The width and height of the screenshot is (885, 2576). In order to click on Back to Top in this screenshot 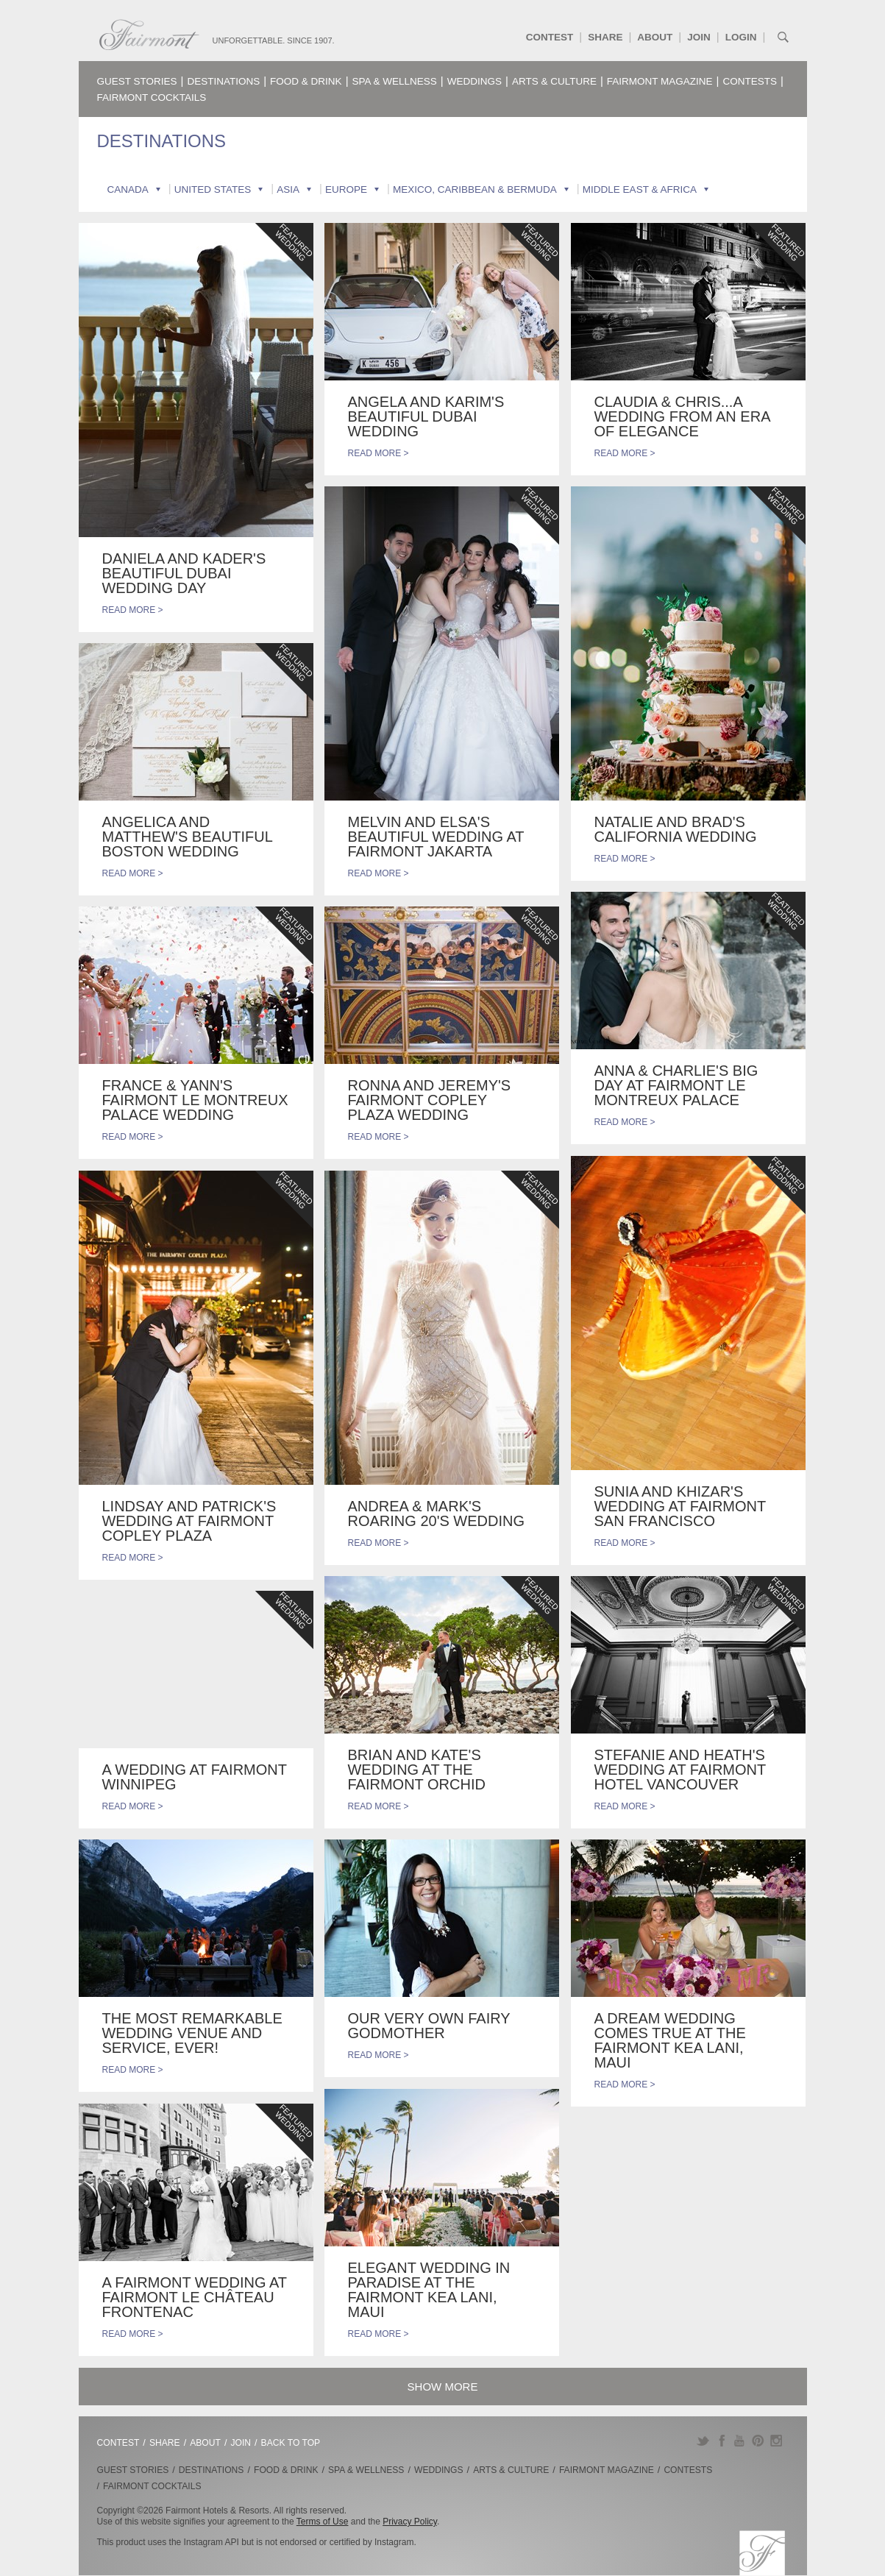, I will do `click(291, 2443)`.